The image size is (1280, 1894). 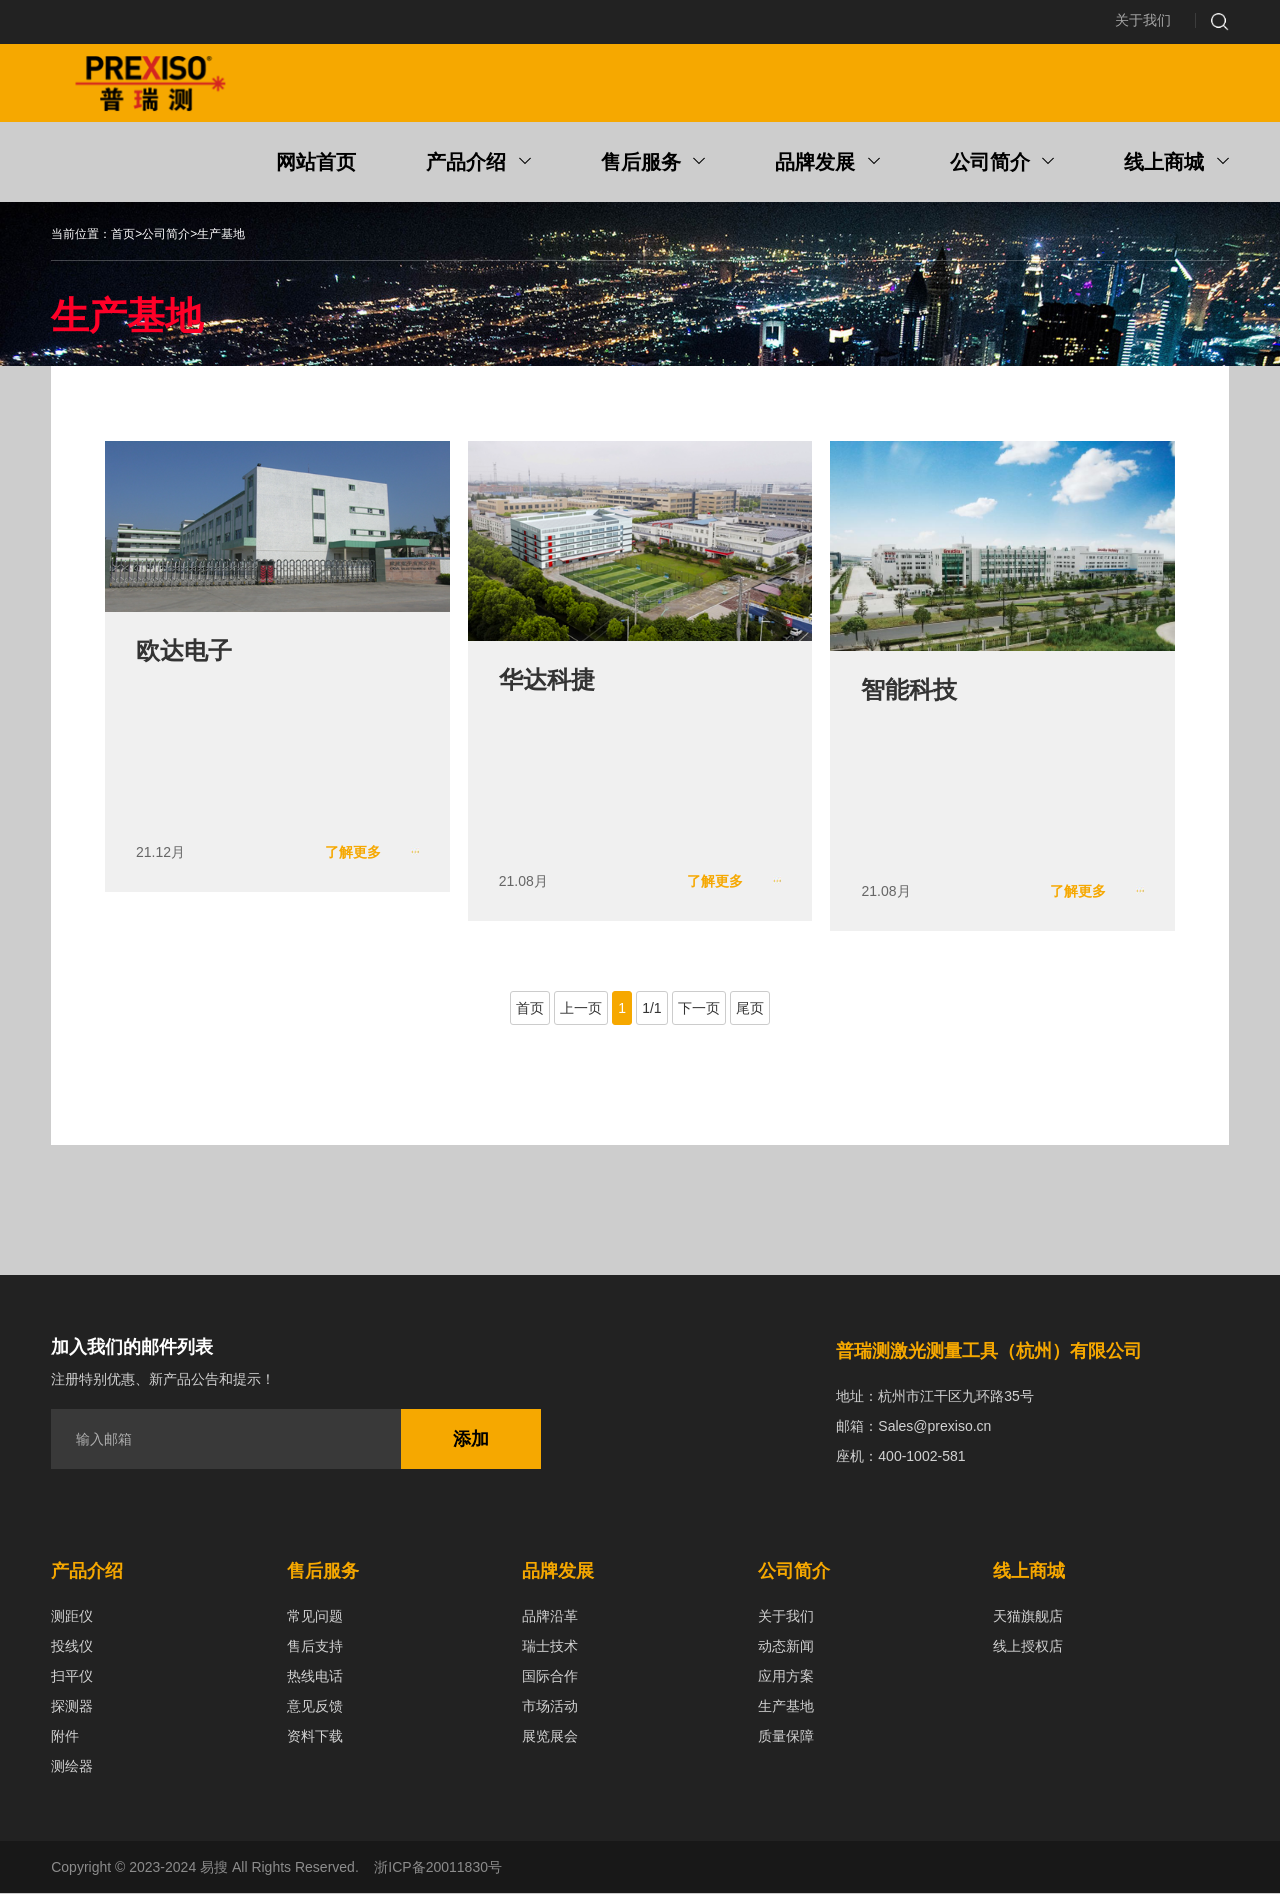 What do you see at coordinates (550, 1737) in the screenshot?
I see `展览展会` at bounding box center [550, 1737].